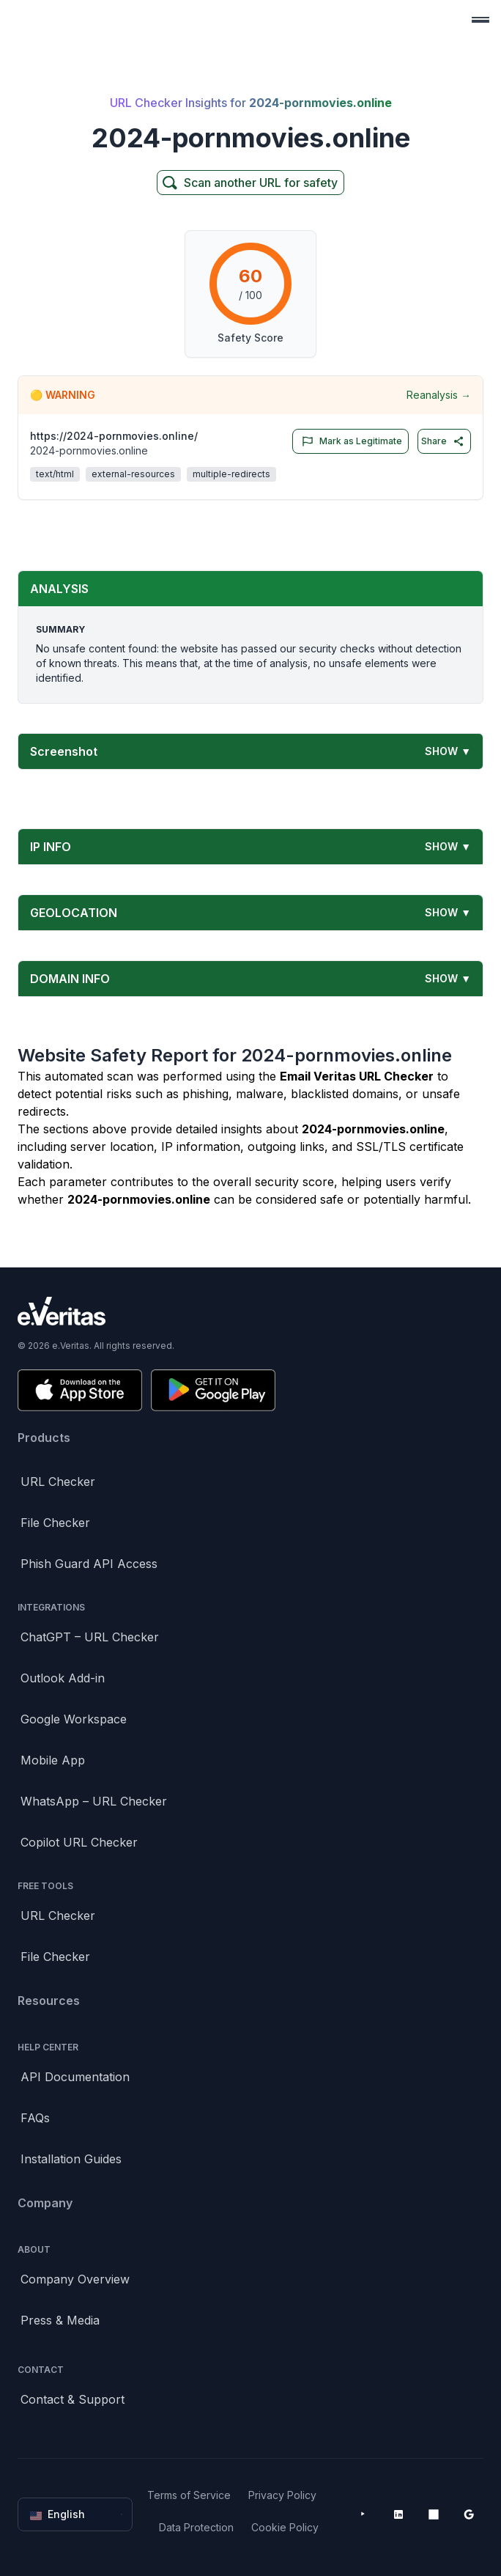 This screenshot has width=501, height=2576. Describe the element at coordinates (285, 2527) in the screenshot. I see `Cookie Policy` at that location.